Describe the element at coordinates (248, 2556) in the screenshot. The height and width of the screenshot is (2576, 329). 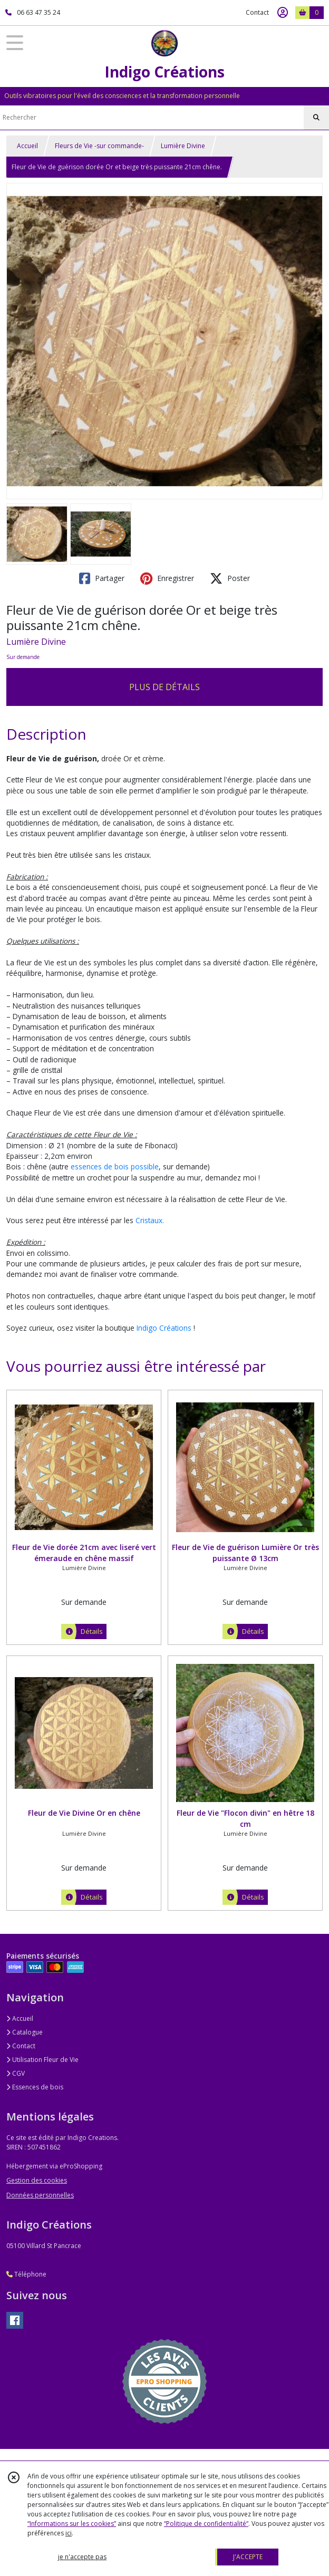
I see `J'ACCEPTE` at that location.